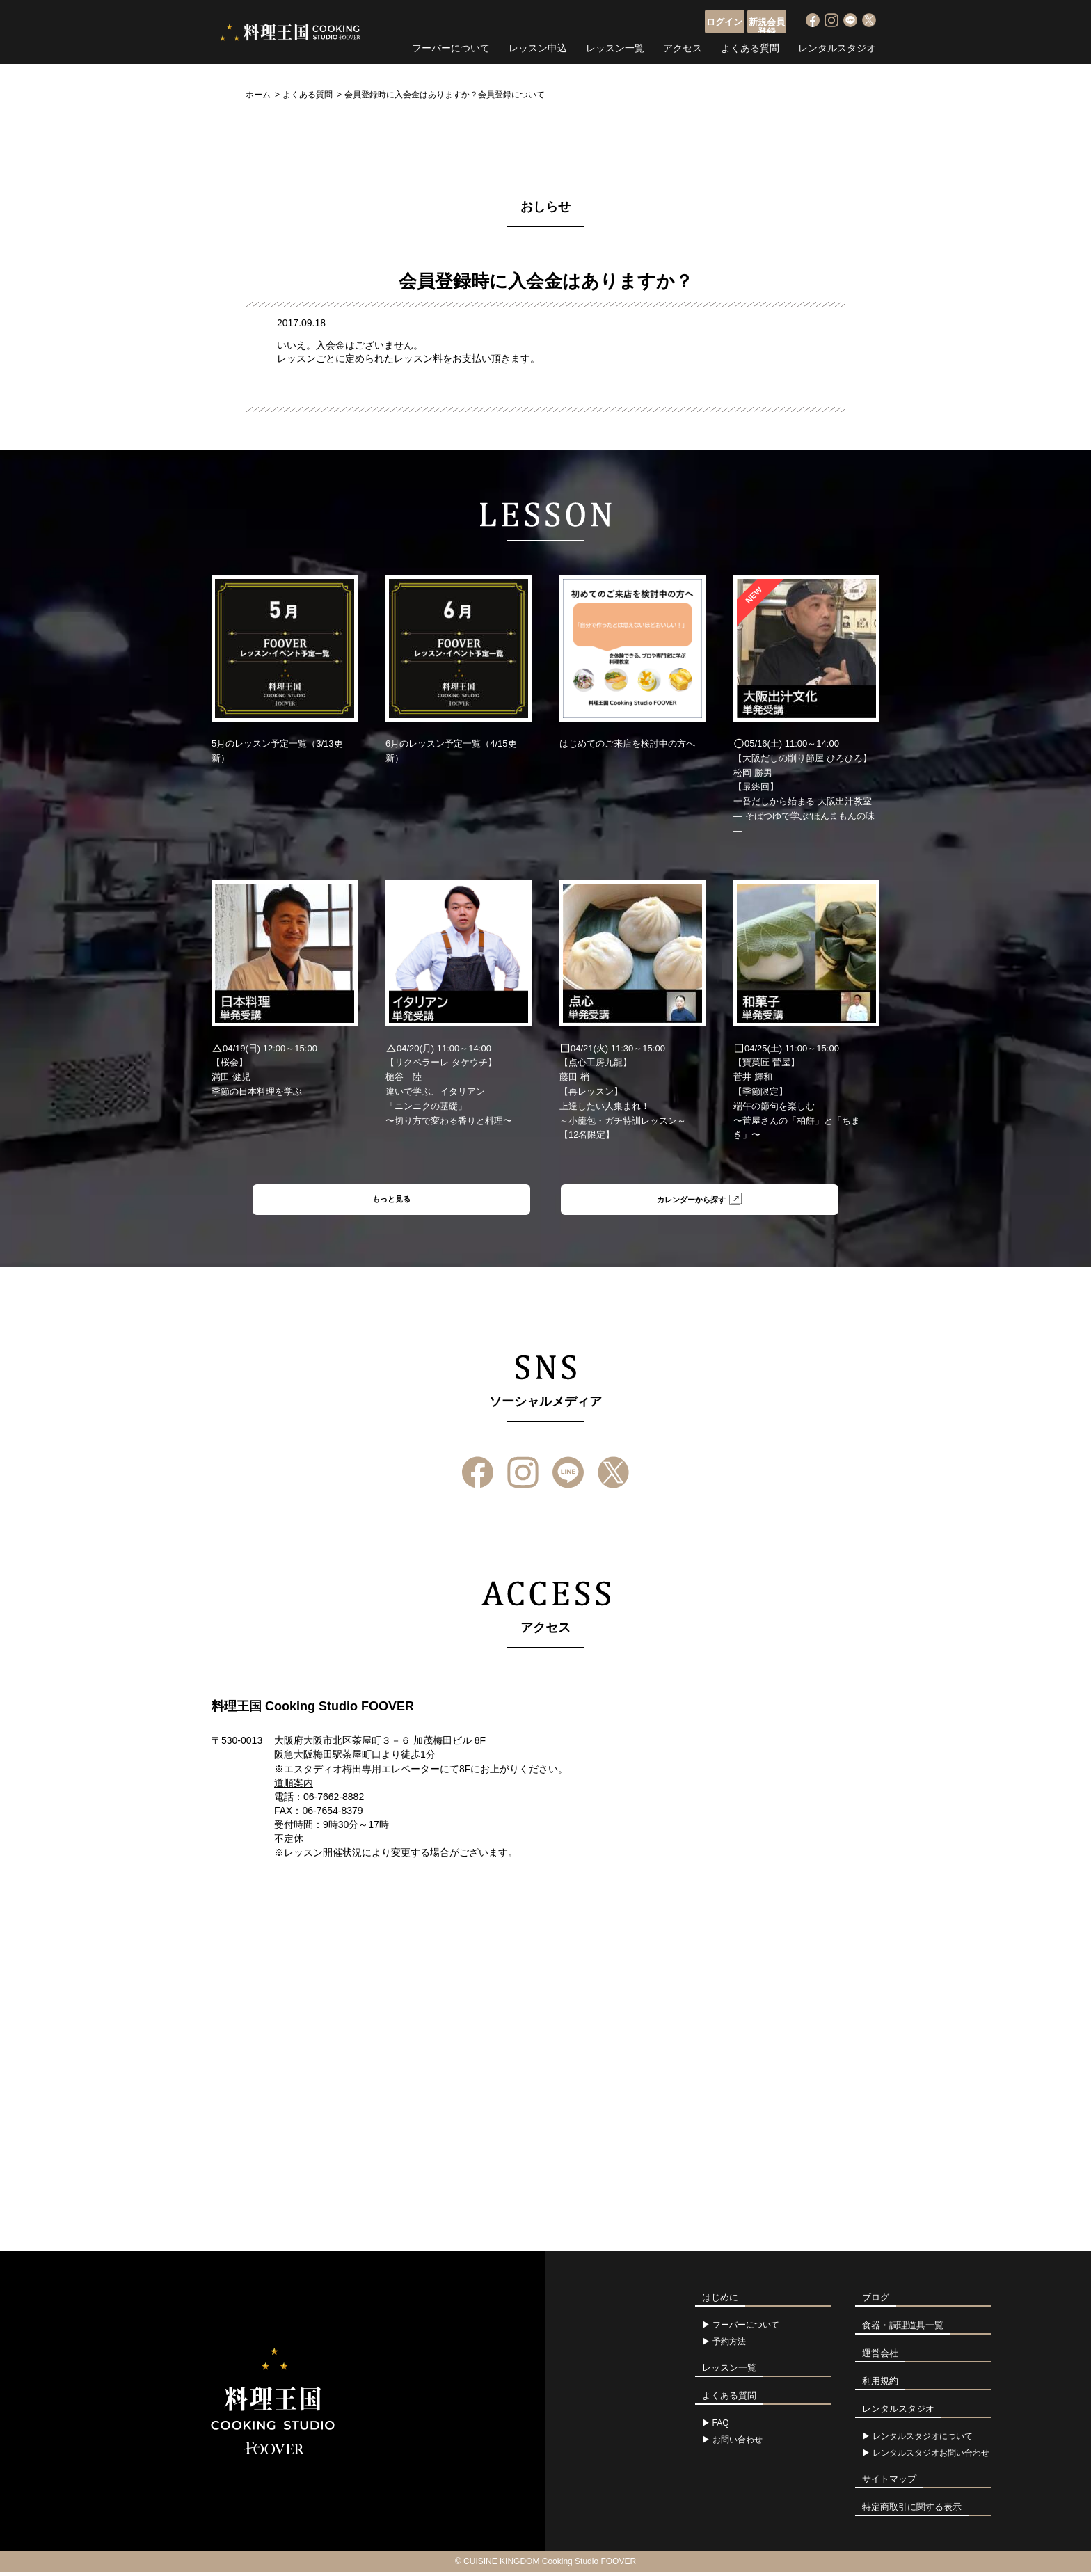  What do you see at coordinates (682, 45) in the screenshot?
I see `アクセス` at bounding box center [682, 45].